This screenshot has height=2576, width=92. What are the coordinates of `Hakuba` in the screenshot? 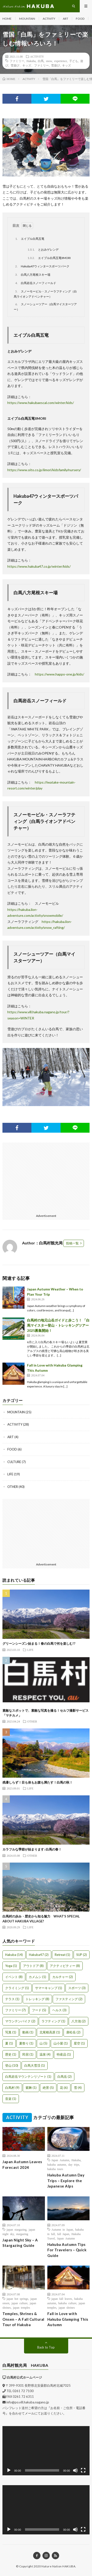 It's located at (31, 60).